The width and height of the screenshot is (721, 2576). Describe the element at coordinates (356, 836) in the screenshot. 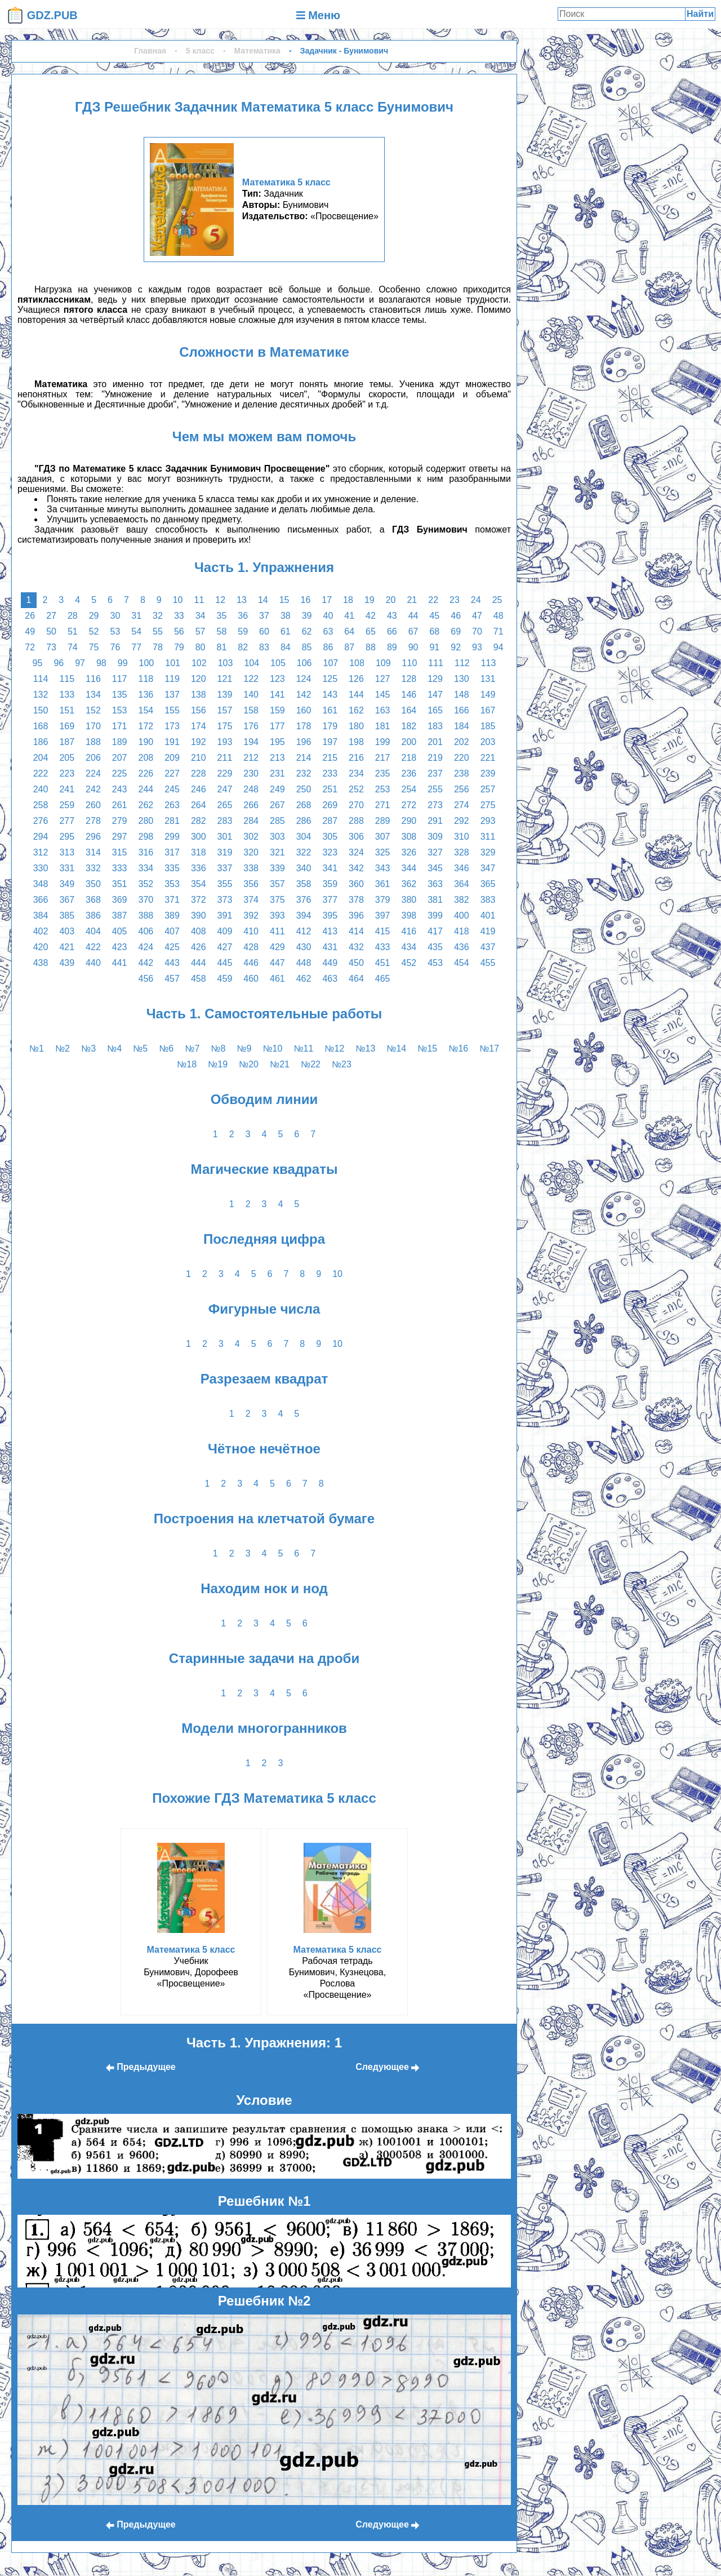

I see `306` at that location.